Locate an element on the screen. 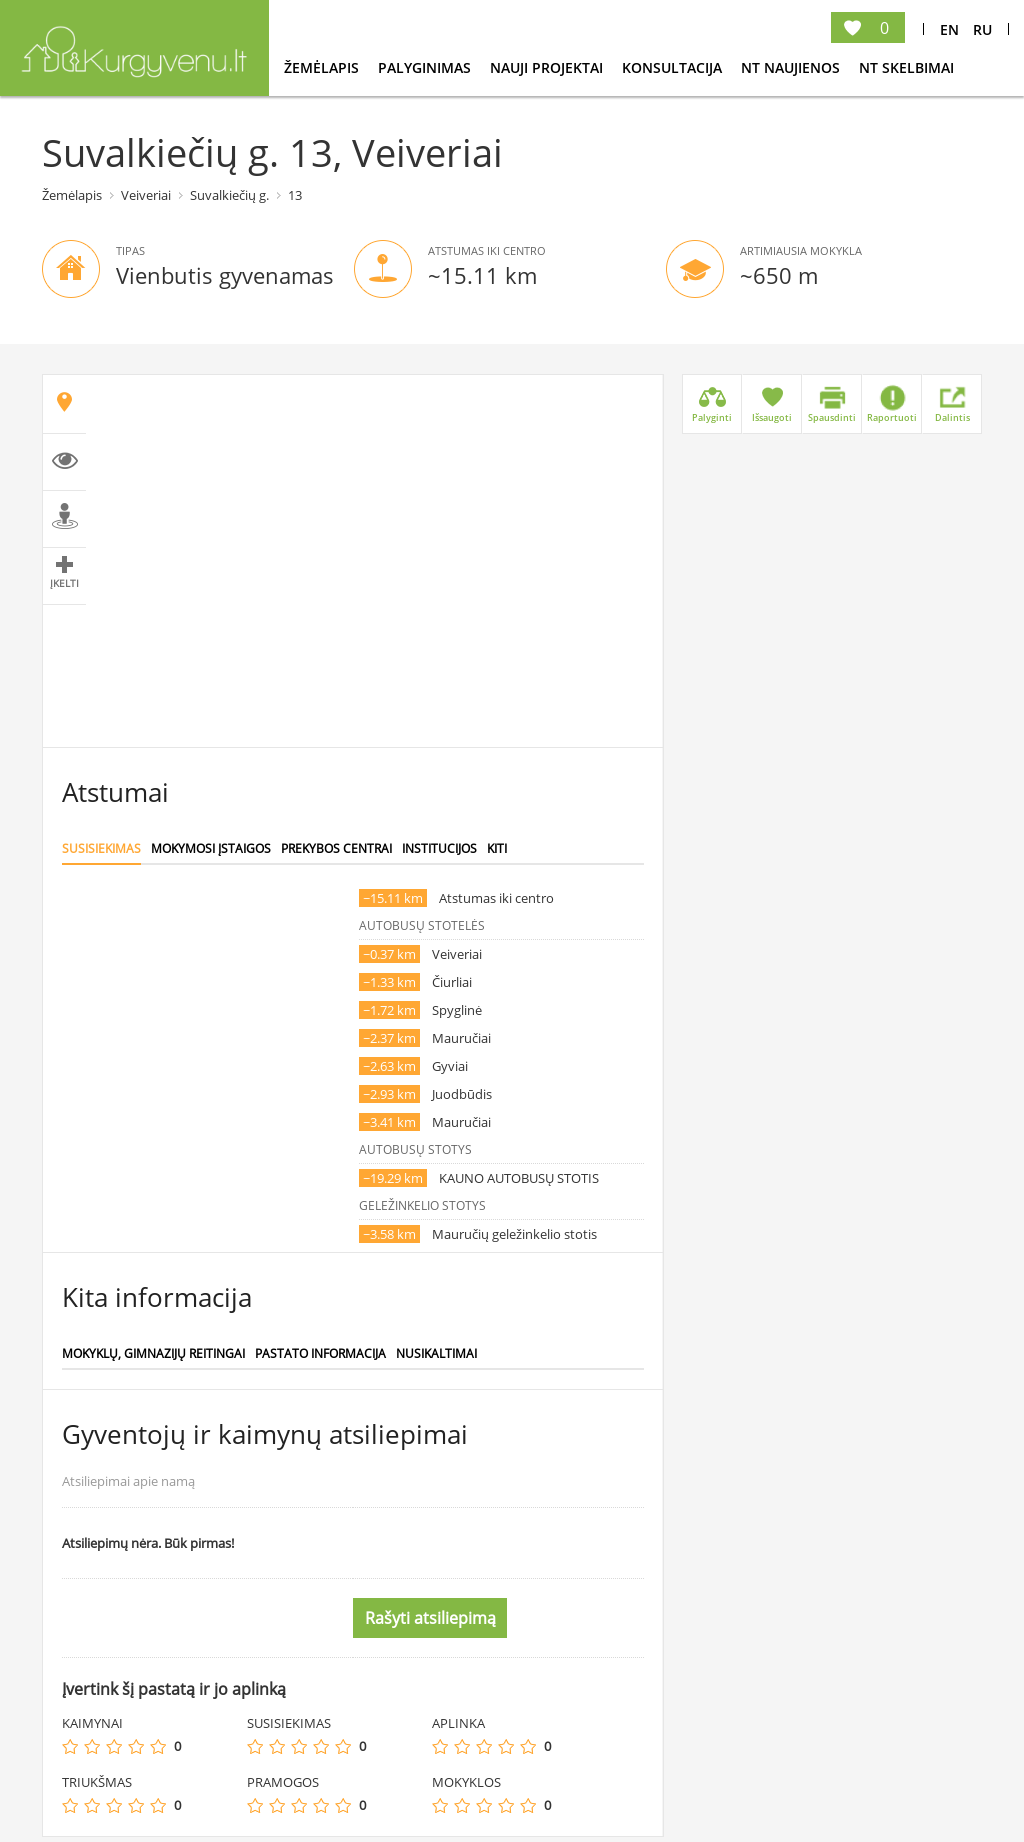  13 is located at coordinates (295, 195).